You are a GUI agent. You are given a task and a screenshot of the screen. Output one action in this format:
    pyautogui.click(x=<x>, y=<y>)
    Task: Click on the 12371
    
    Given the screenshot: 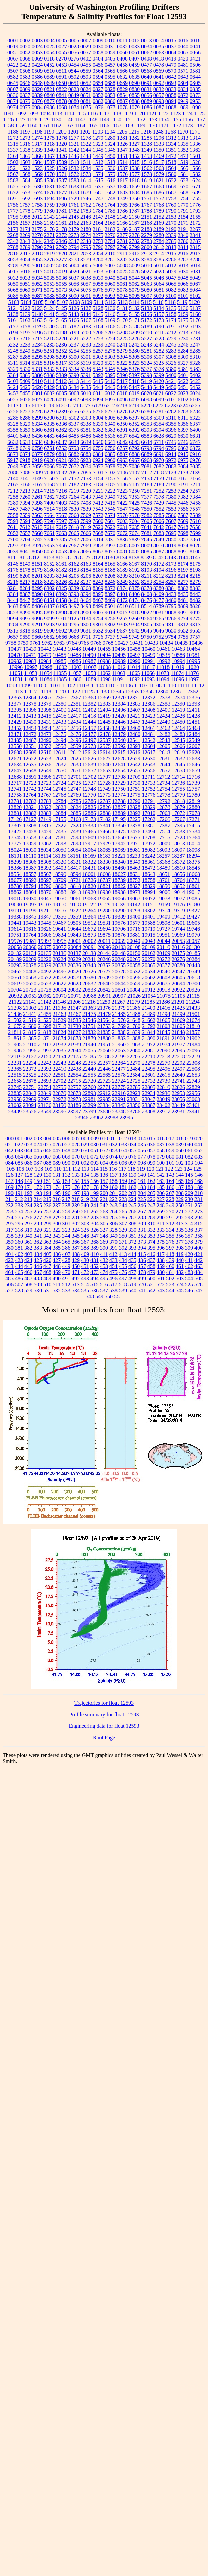 What is the action you would take?
    pyautogui.click(x=133, y=697)
    